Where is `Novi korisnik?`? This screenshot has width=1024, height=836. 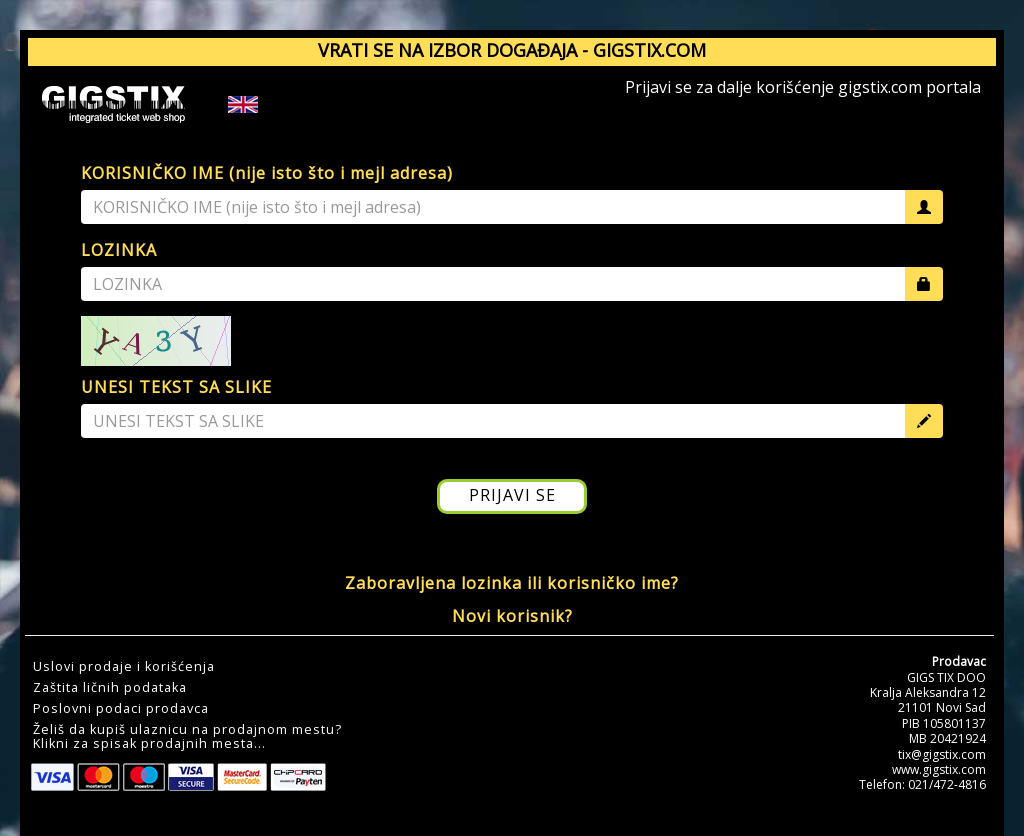 Novi korisnik? is located at coordinates (512, 616).